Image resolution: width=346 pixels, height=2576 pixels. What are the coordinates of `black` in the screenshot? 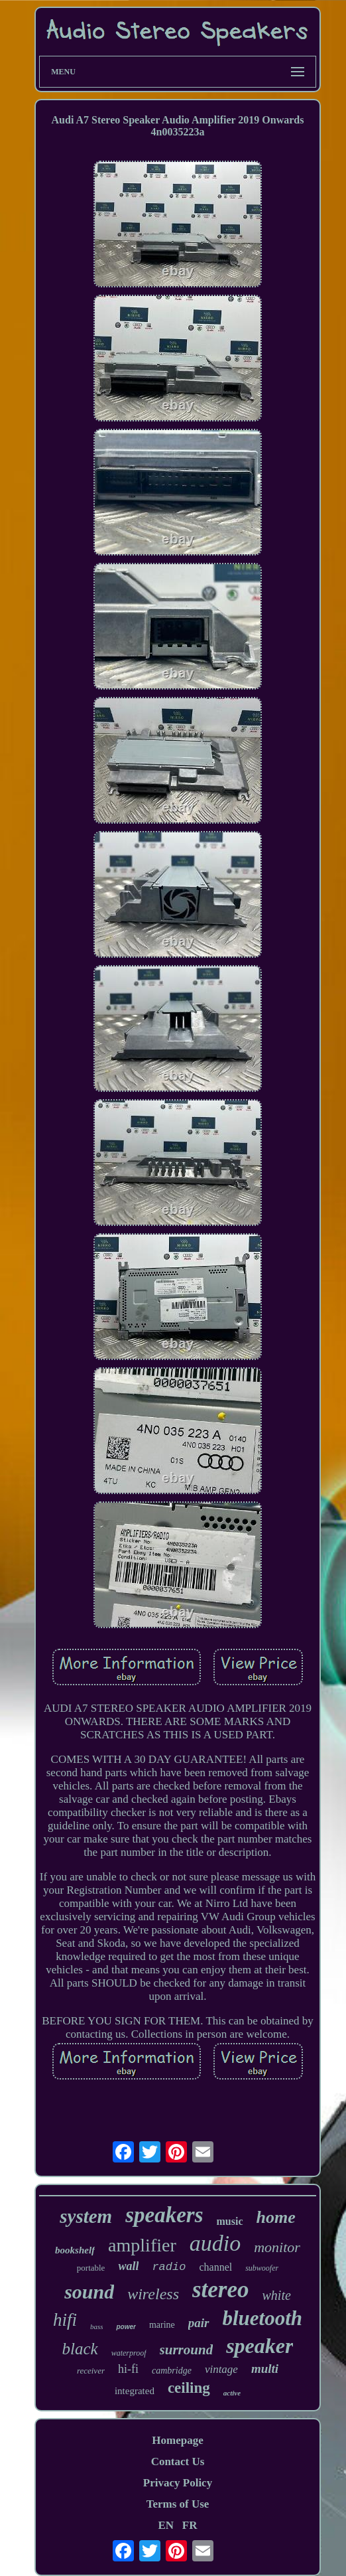 It's located at (80, 2349).